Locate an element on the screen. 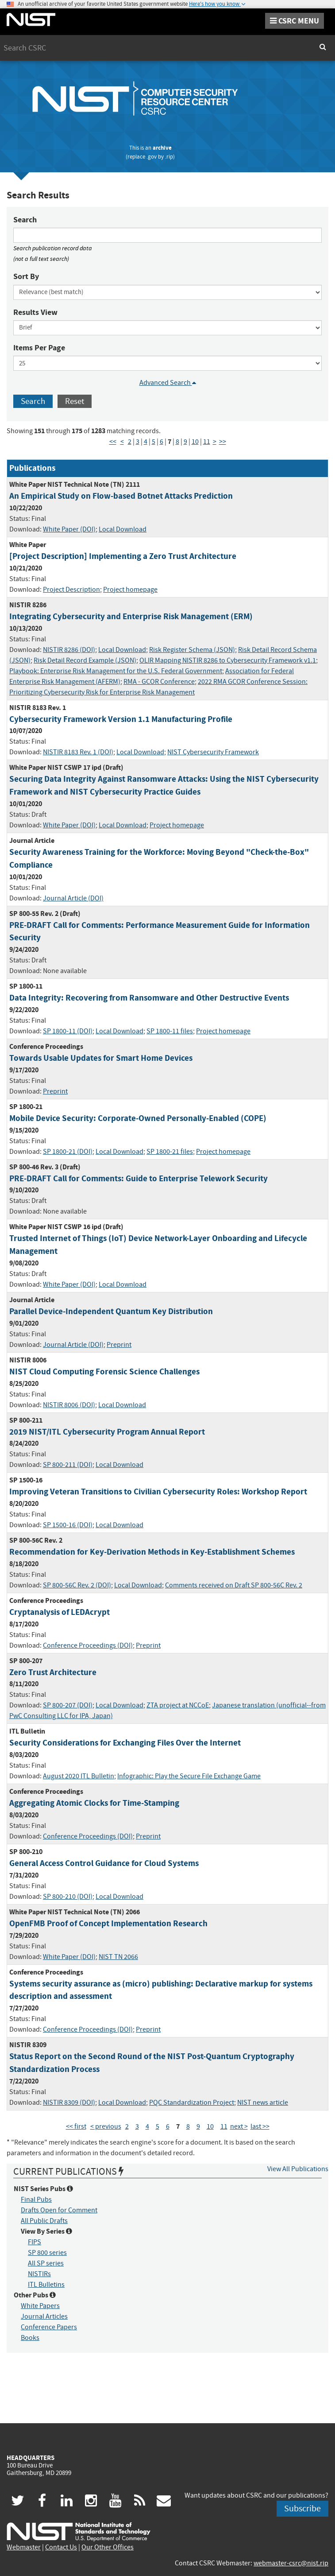 This screenshot has width=335, height=2576. Integrating Cybersecurity and Enterprise Risk Management (ERM) is located at coordinates (131, 616).